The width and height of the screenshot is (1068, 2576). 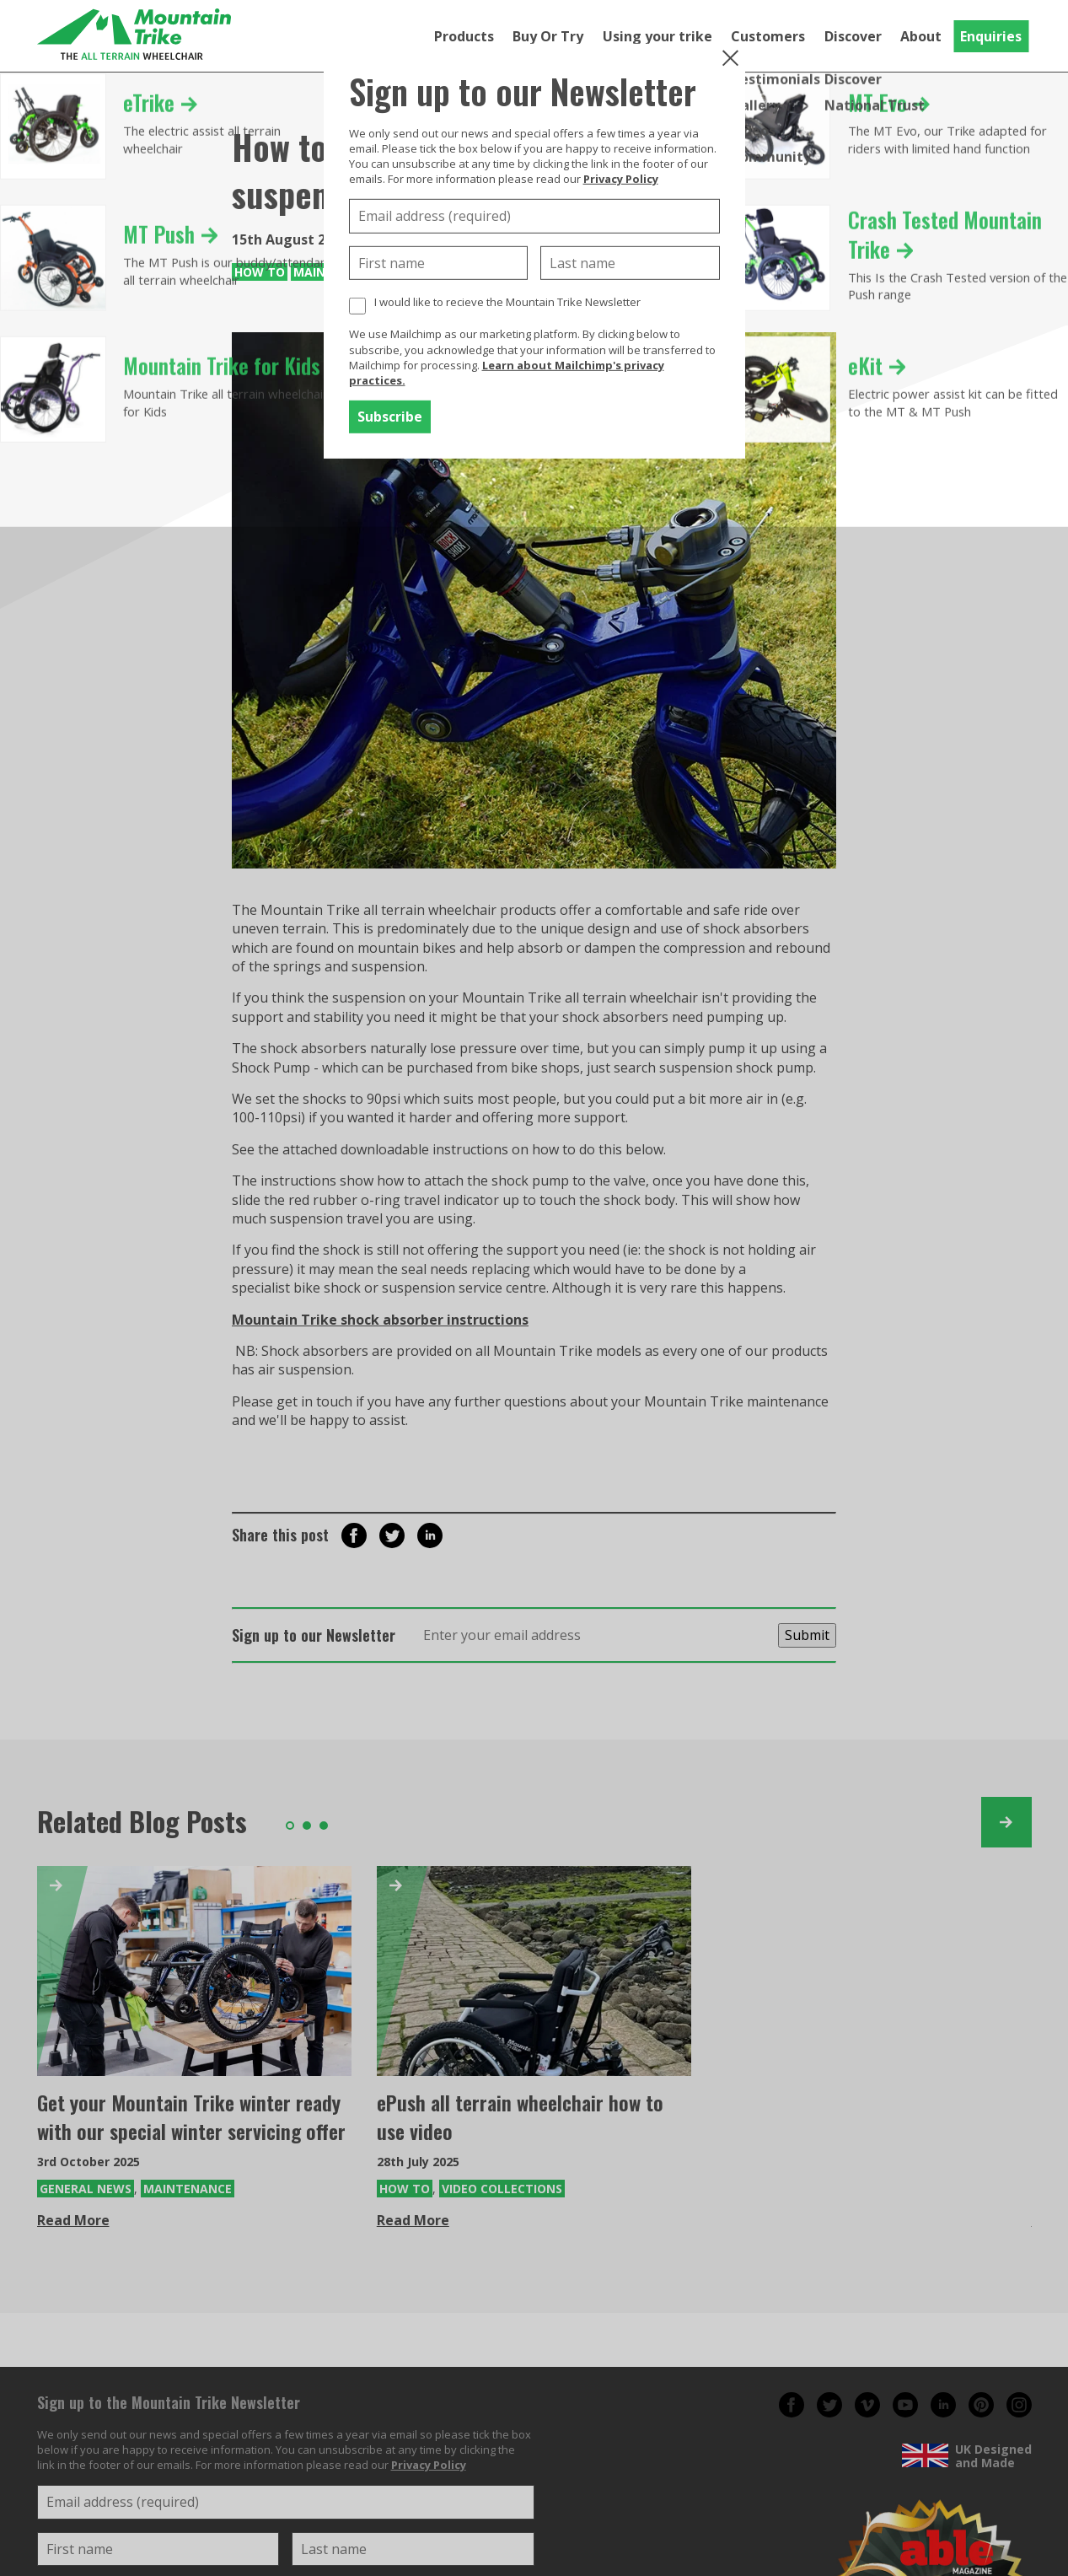 I want to click on About, so click(x=921, y=36).